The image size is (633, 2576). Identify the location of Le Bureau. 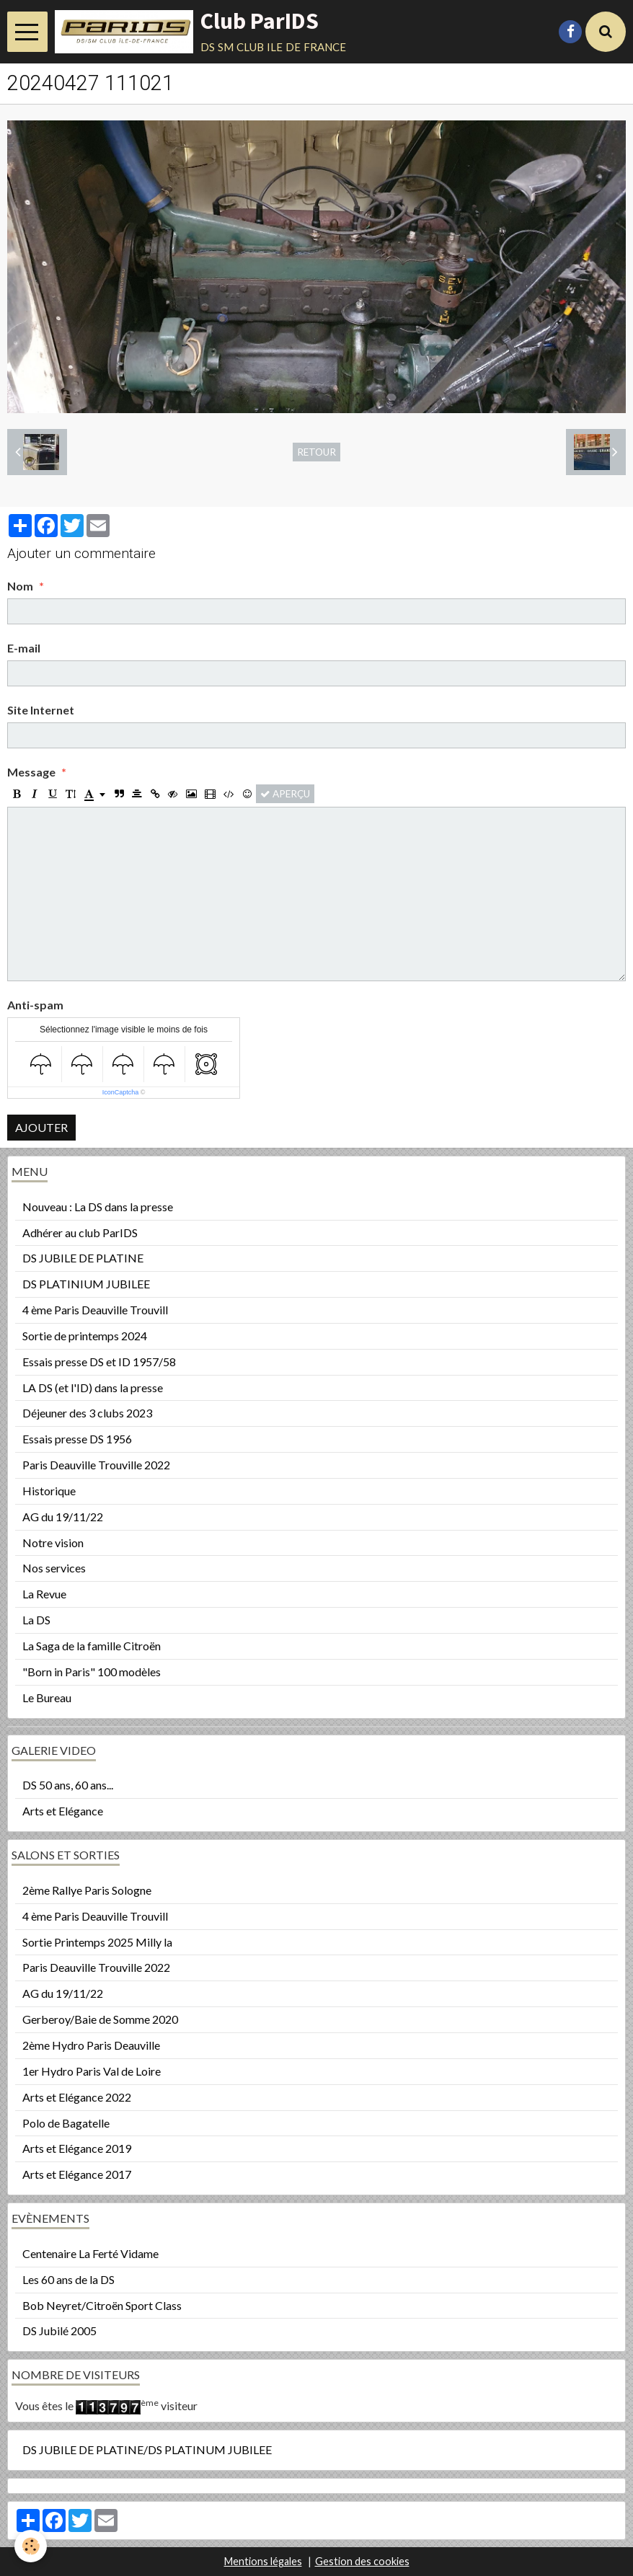
(46, 1697).